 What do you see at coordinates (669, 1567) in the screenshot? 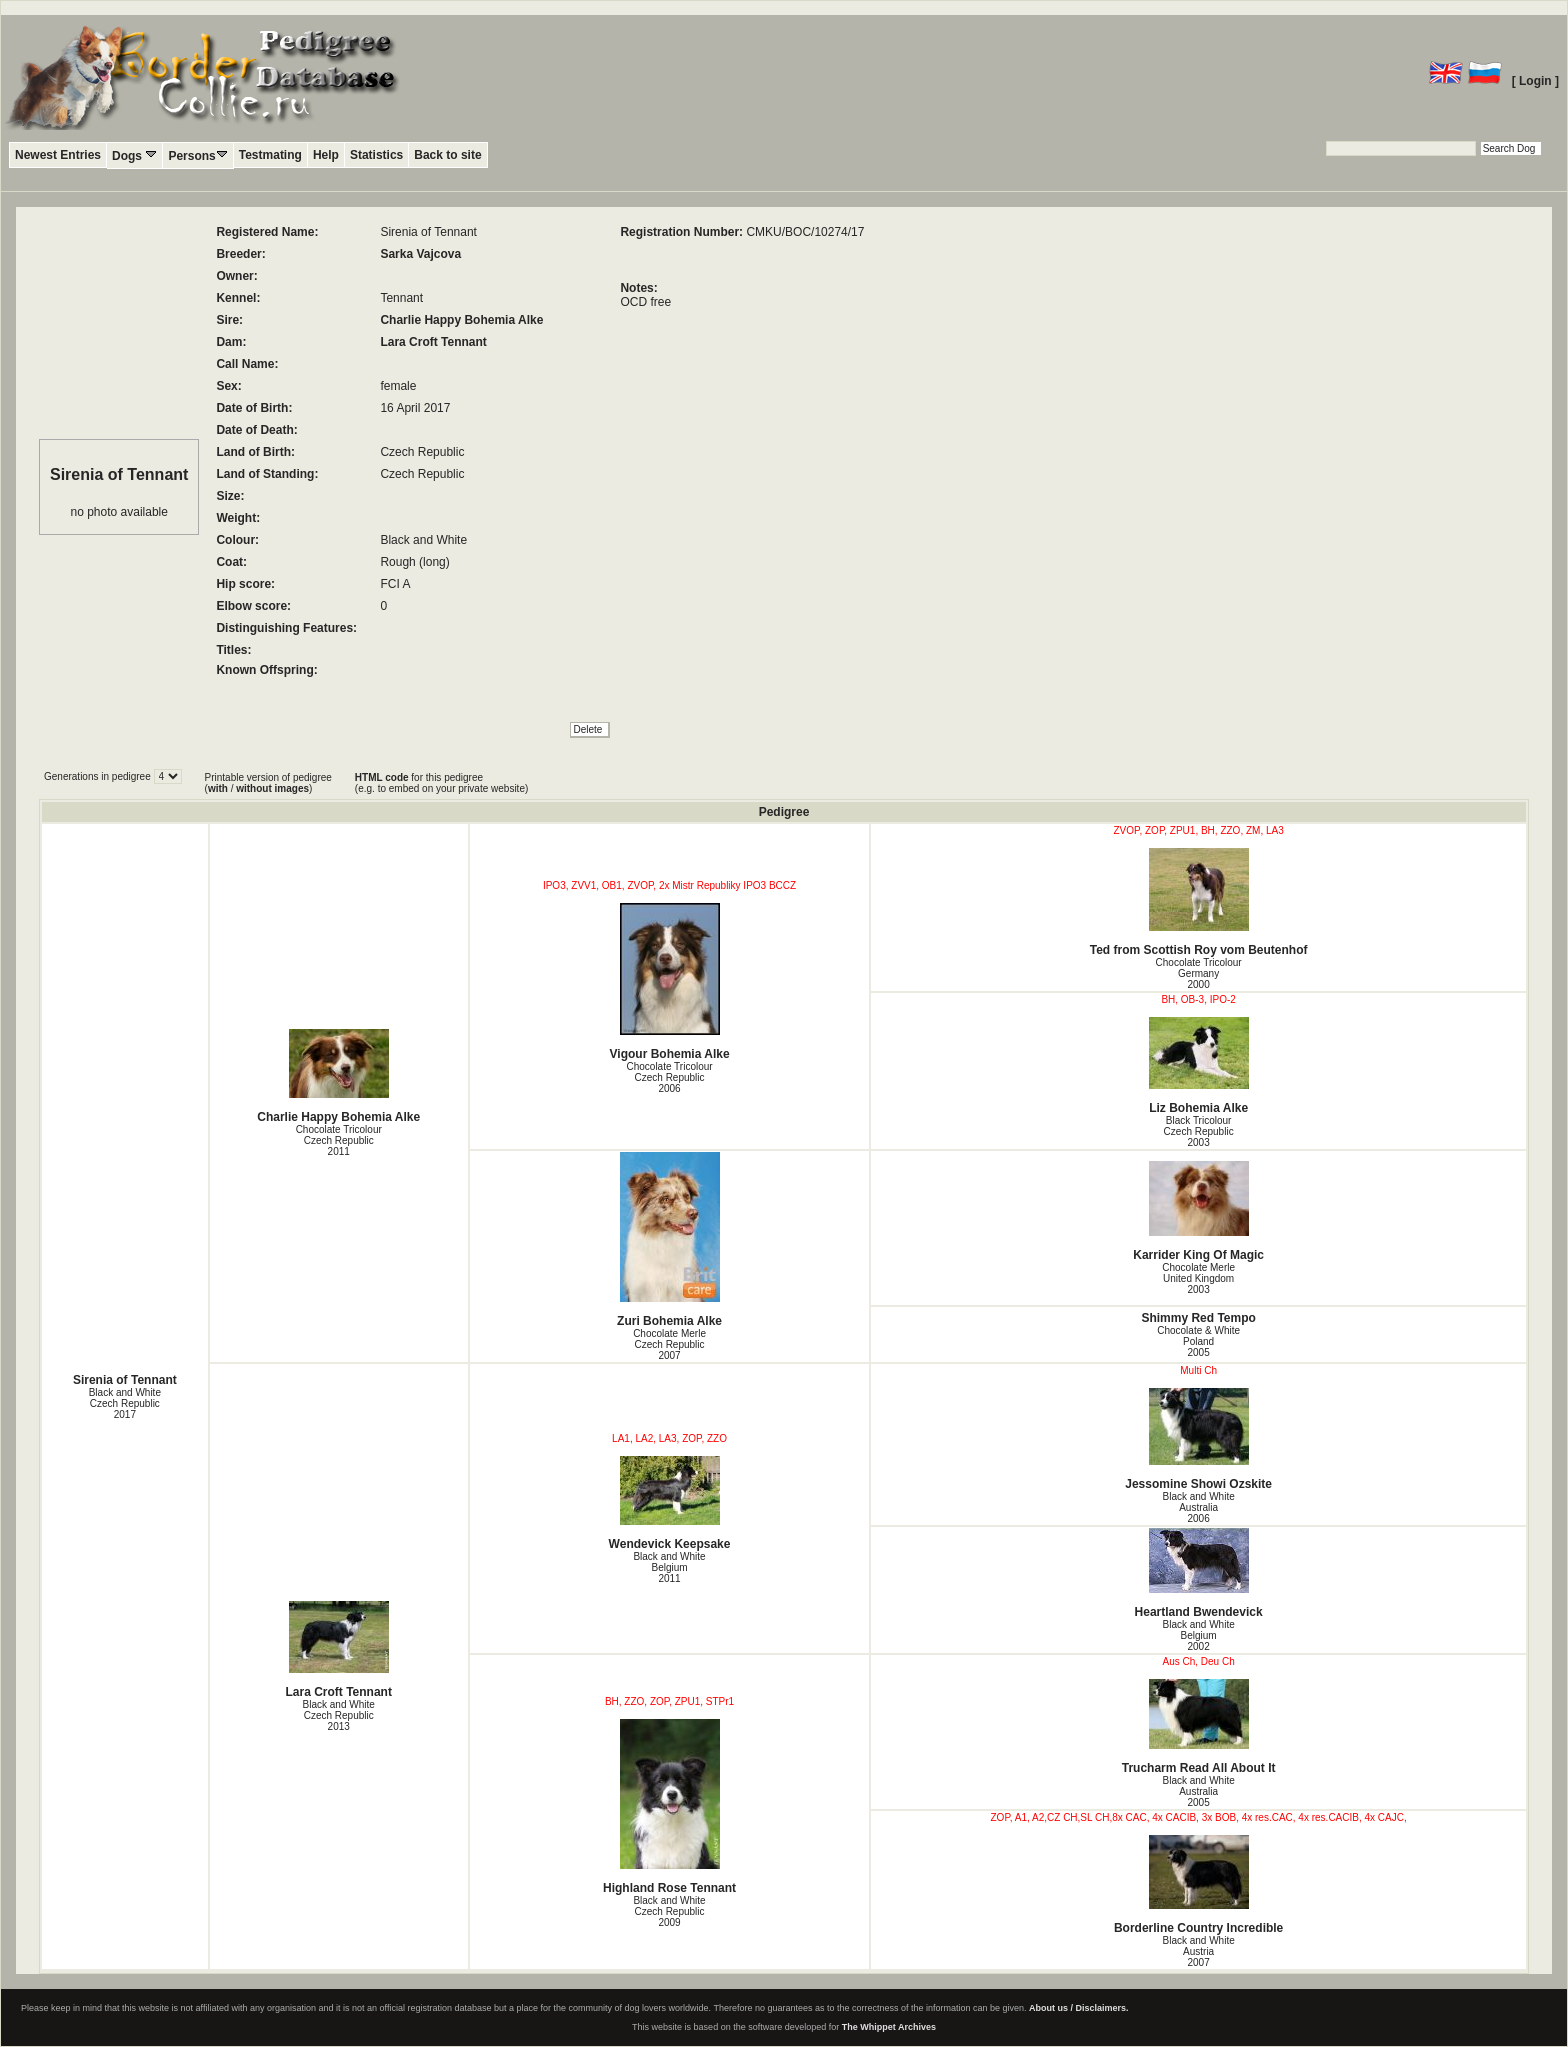
I see `Black and White Belgium2011` at bounding box center [669, 1567].